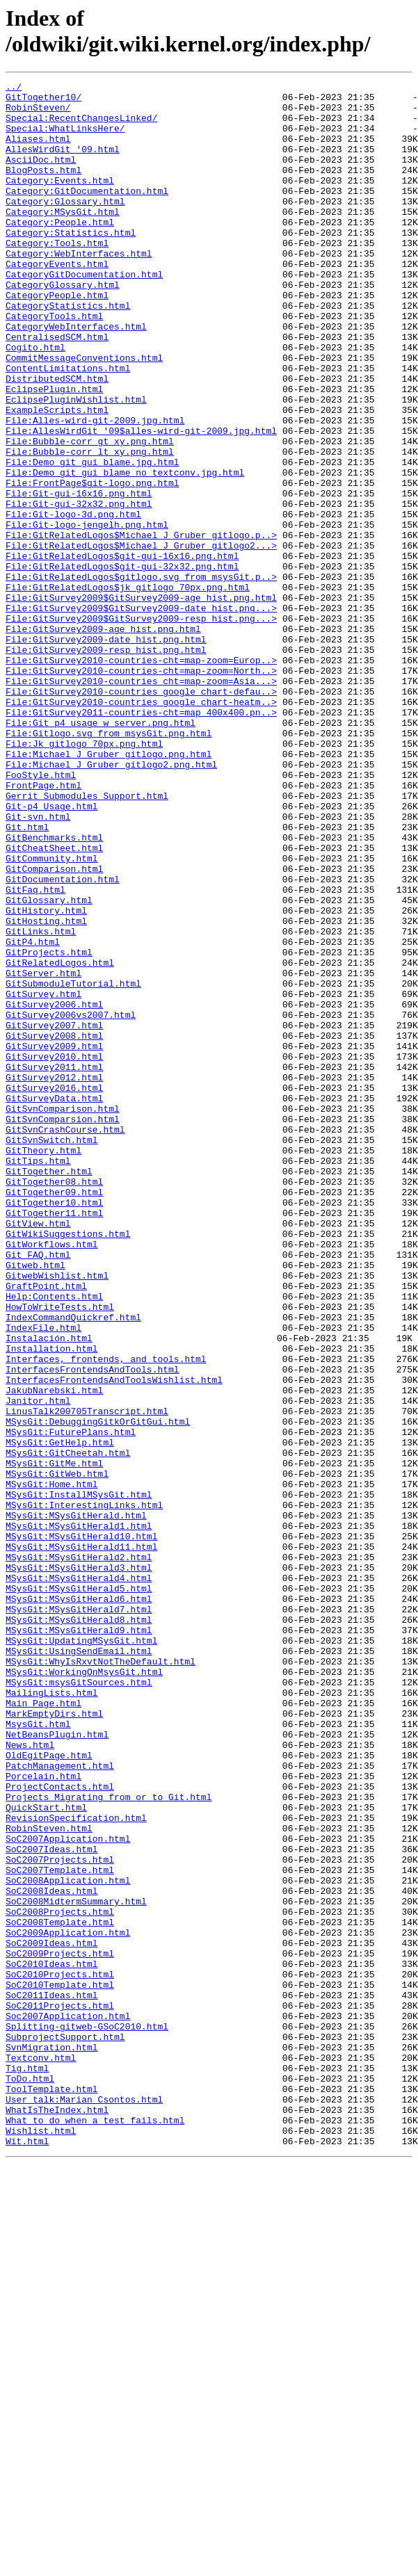 Image resolution: width=418 pixels, height=2576 pixels. What do you see at coordinates (141, 839) in the screenshot?
I see `File:GitSurvey2011-countries-cht=map_400x400.pn..>` at bounding box center [141, 839].